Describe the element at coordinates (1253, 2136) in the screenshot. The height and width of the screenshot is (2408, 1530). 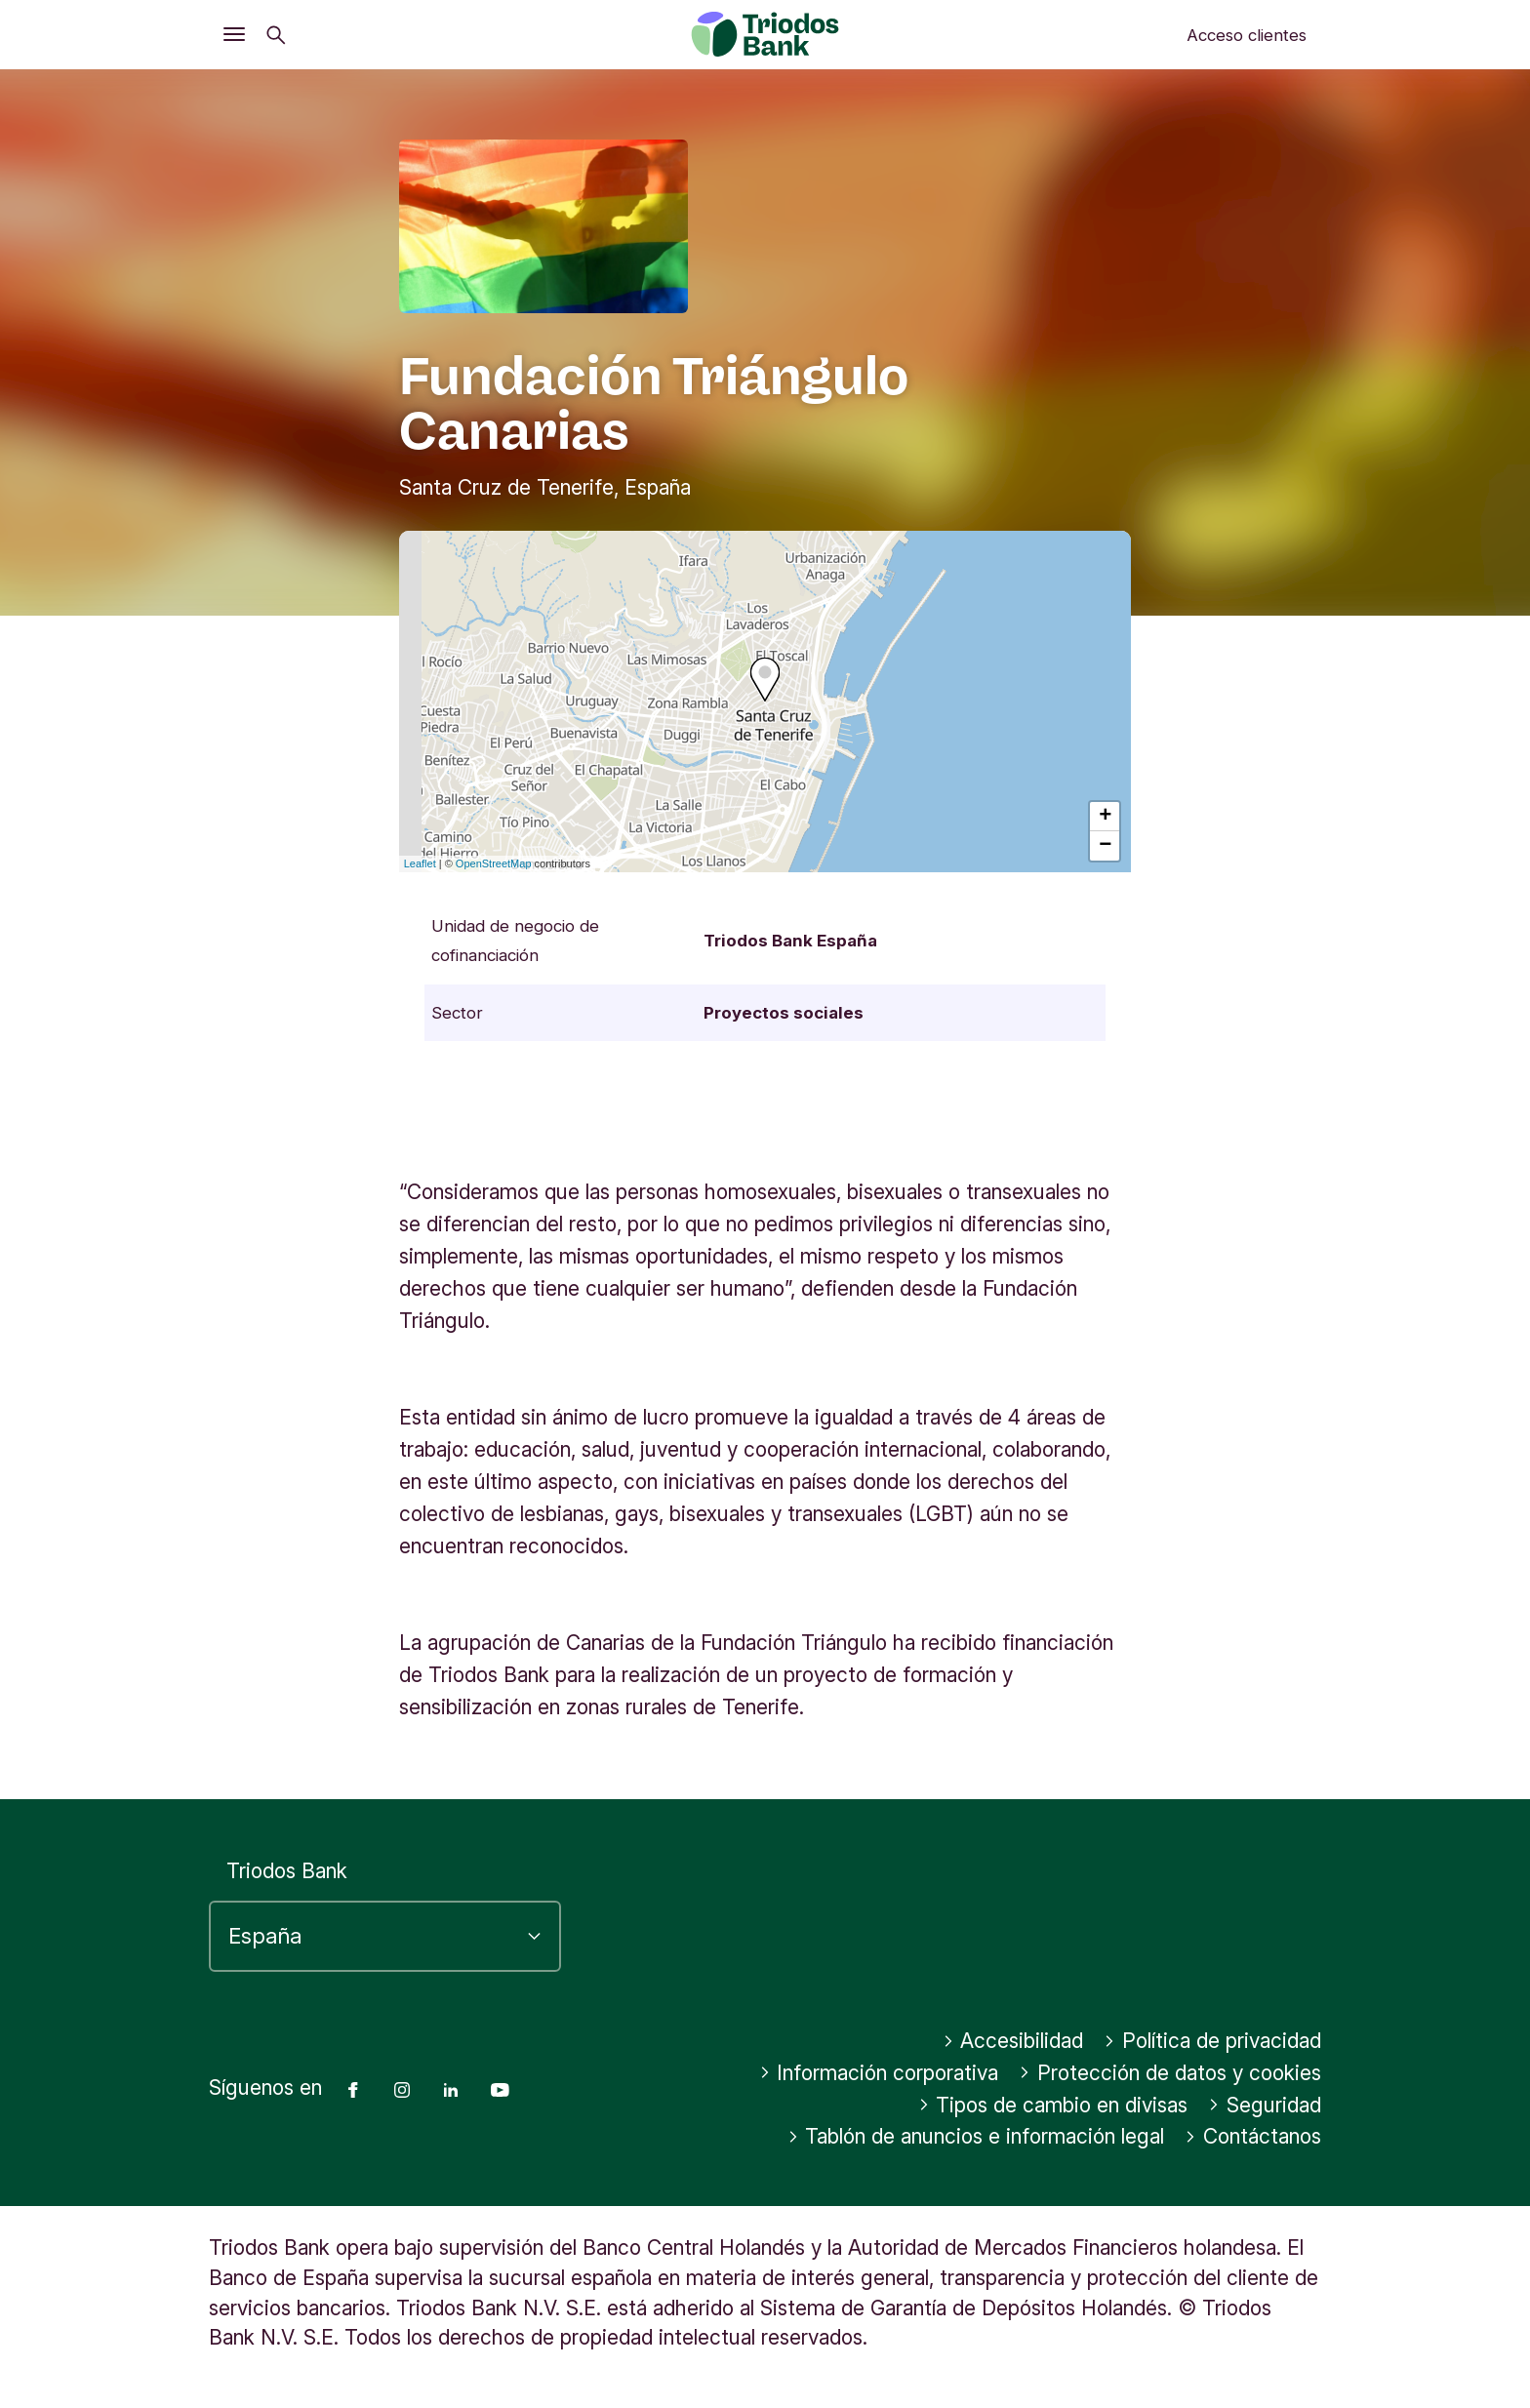
I see `Contáctanos` at that location.